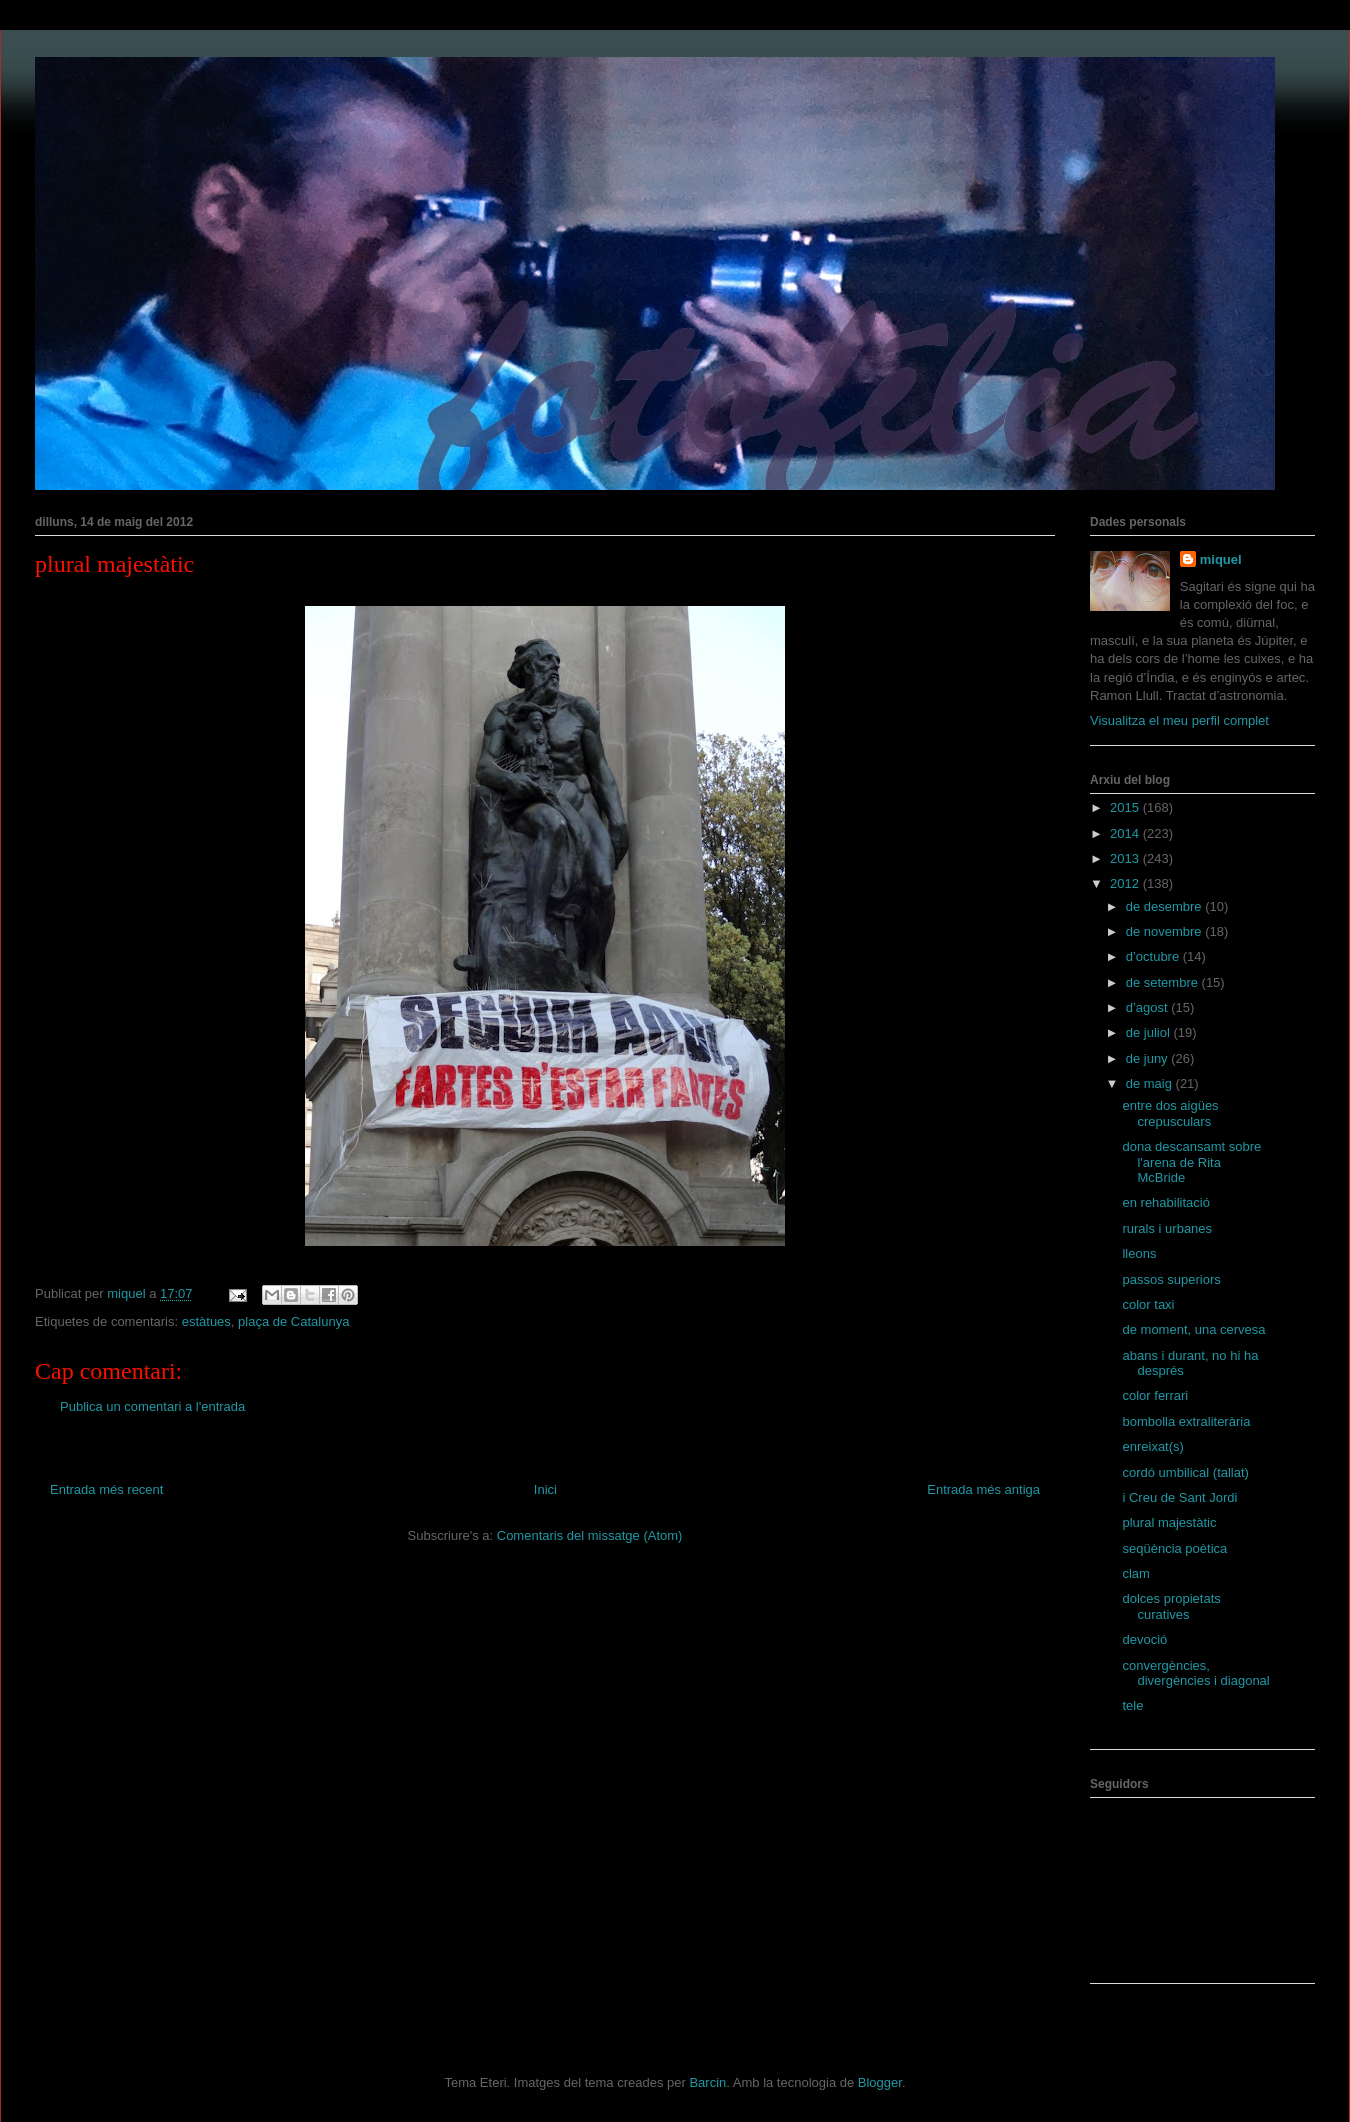  I want to click on dolces propietats curatives, so click(1171, 1606).